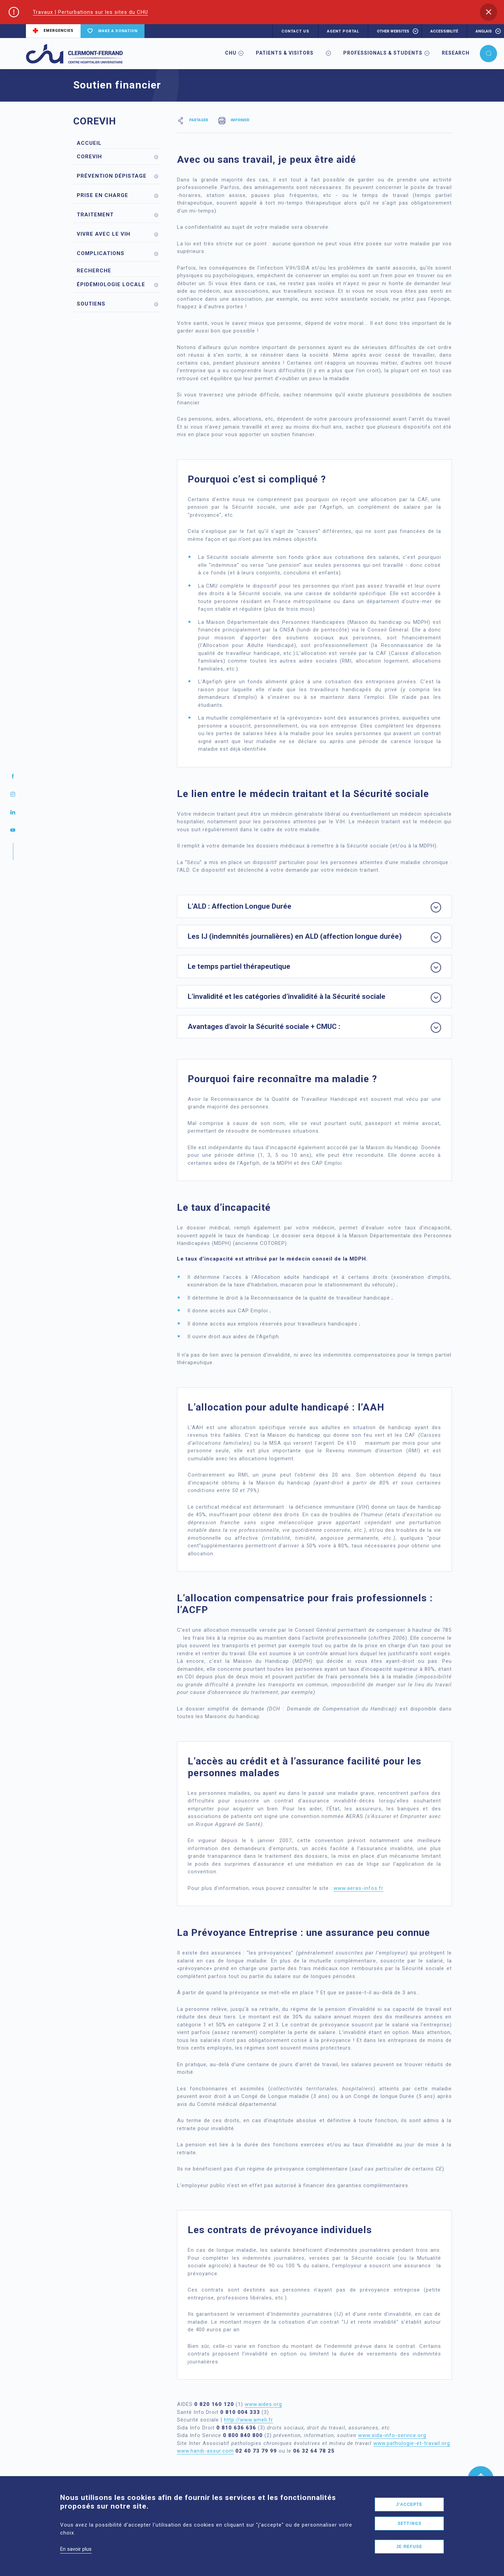 This screenshot has height=2576, width=504. What do you see at coordinates (409, 2504) in the screenshot?
I see `J'accepte` at bounding box center [409, 2504].